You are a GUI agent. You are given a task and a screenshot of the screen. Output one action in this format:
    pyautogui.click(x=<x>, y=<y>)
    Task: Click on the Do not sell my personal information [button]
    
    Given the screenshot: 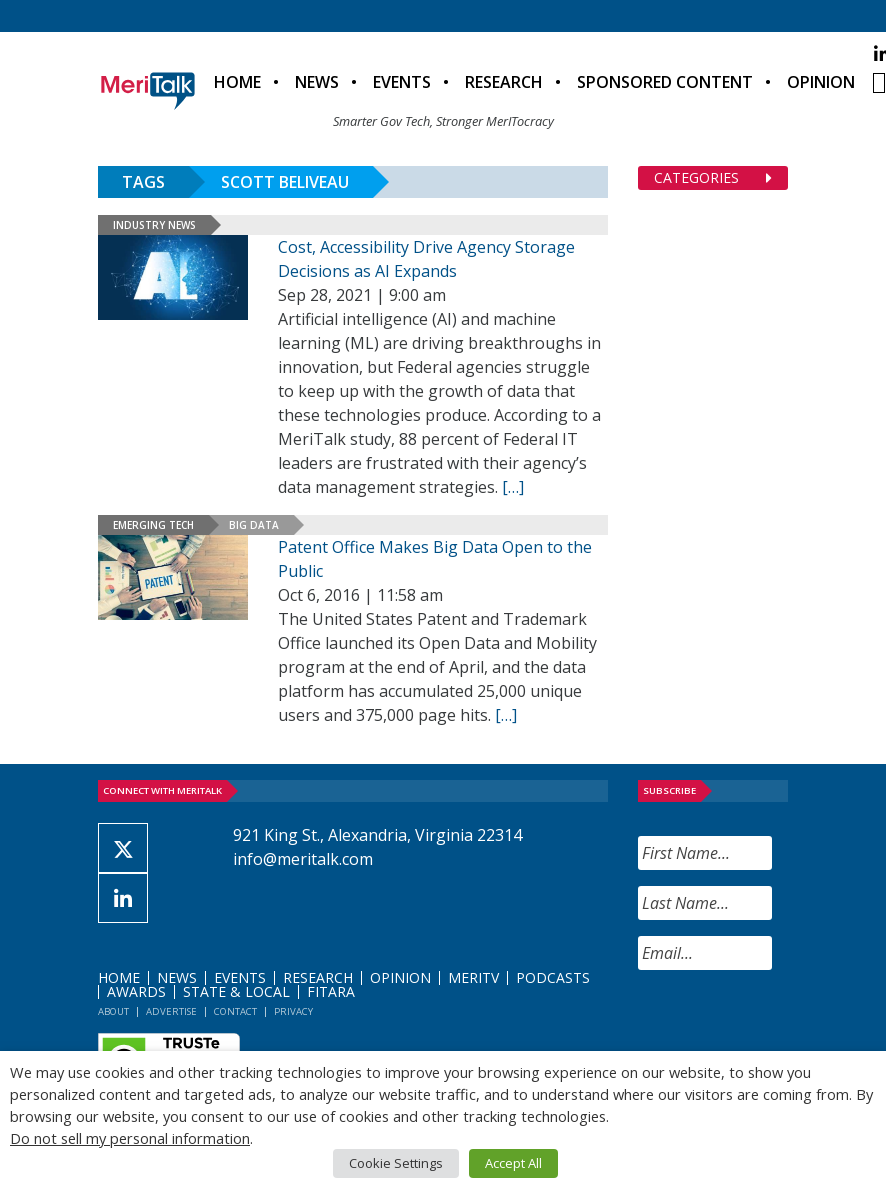 What is the action you would take?
    pyautogui.click(x=130, y=1138)
    